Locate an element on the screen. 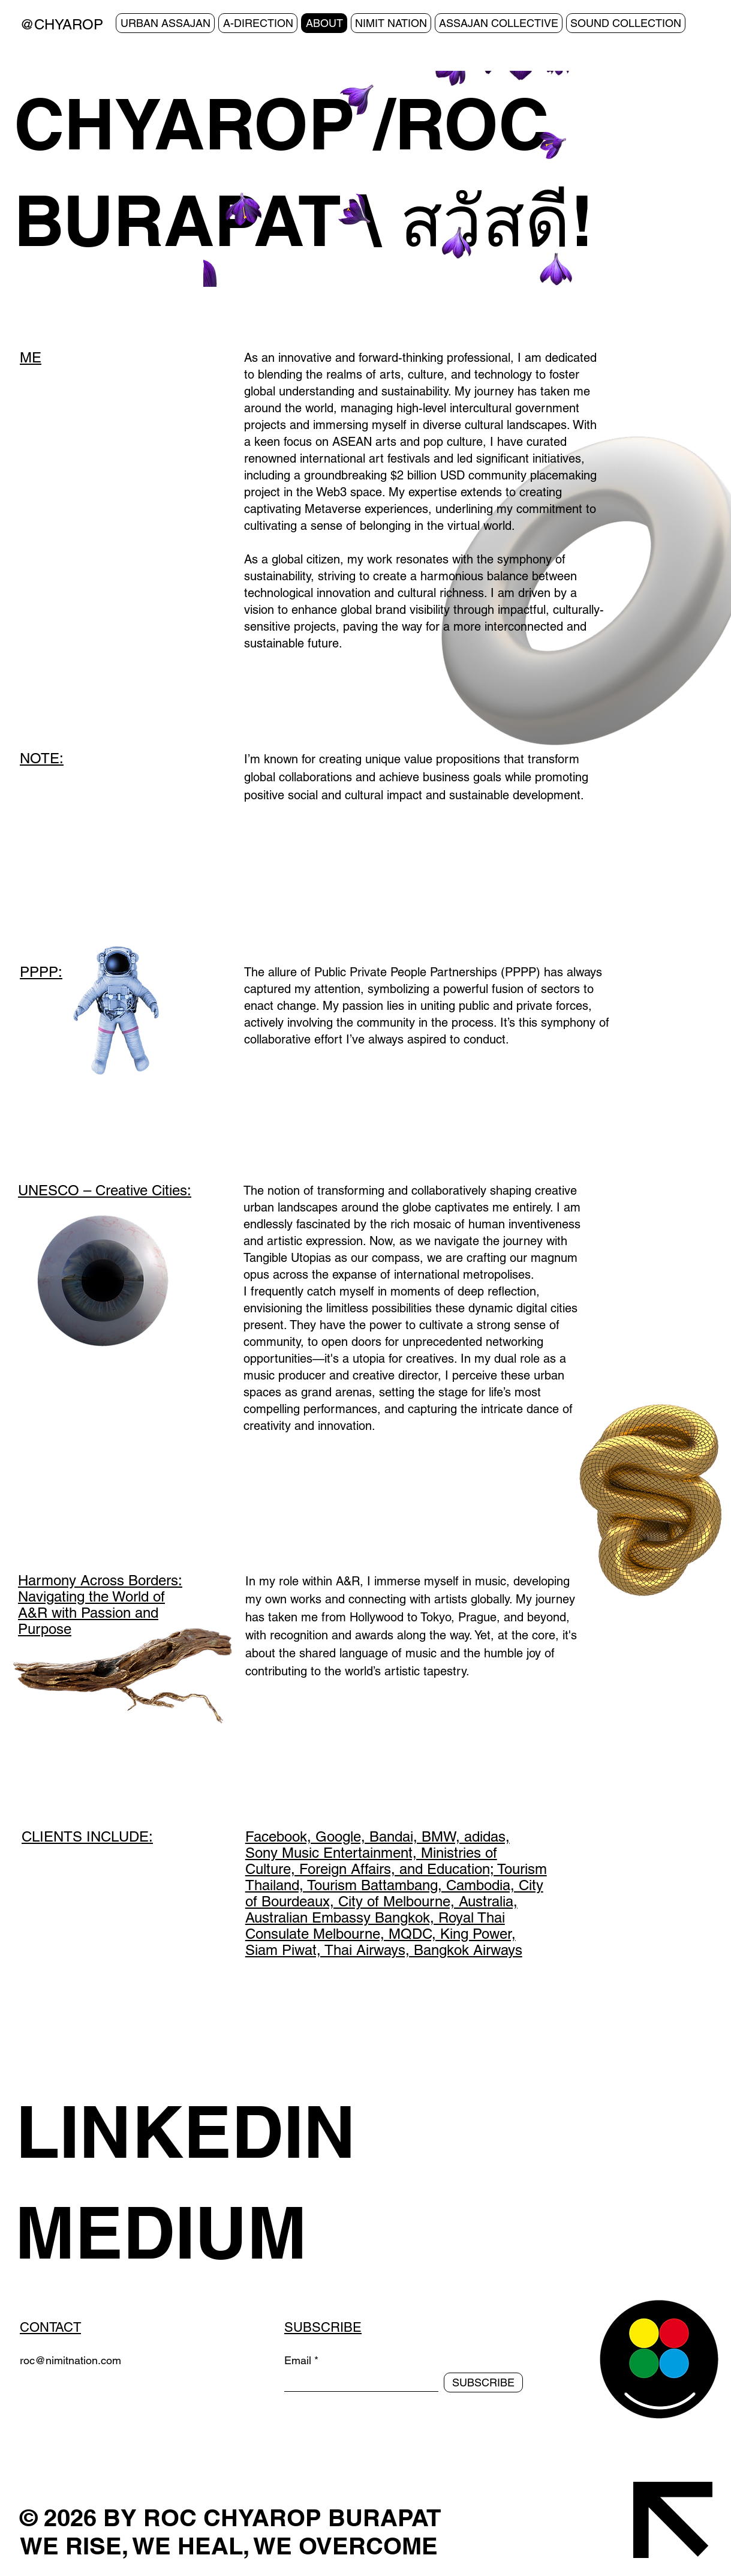  [SUBSCRIBE] is located at coordinates (483, 2382).